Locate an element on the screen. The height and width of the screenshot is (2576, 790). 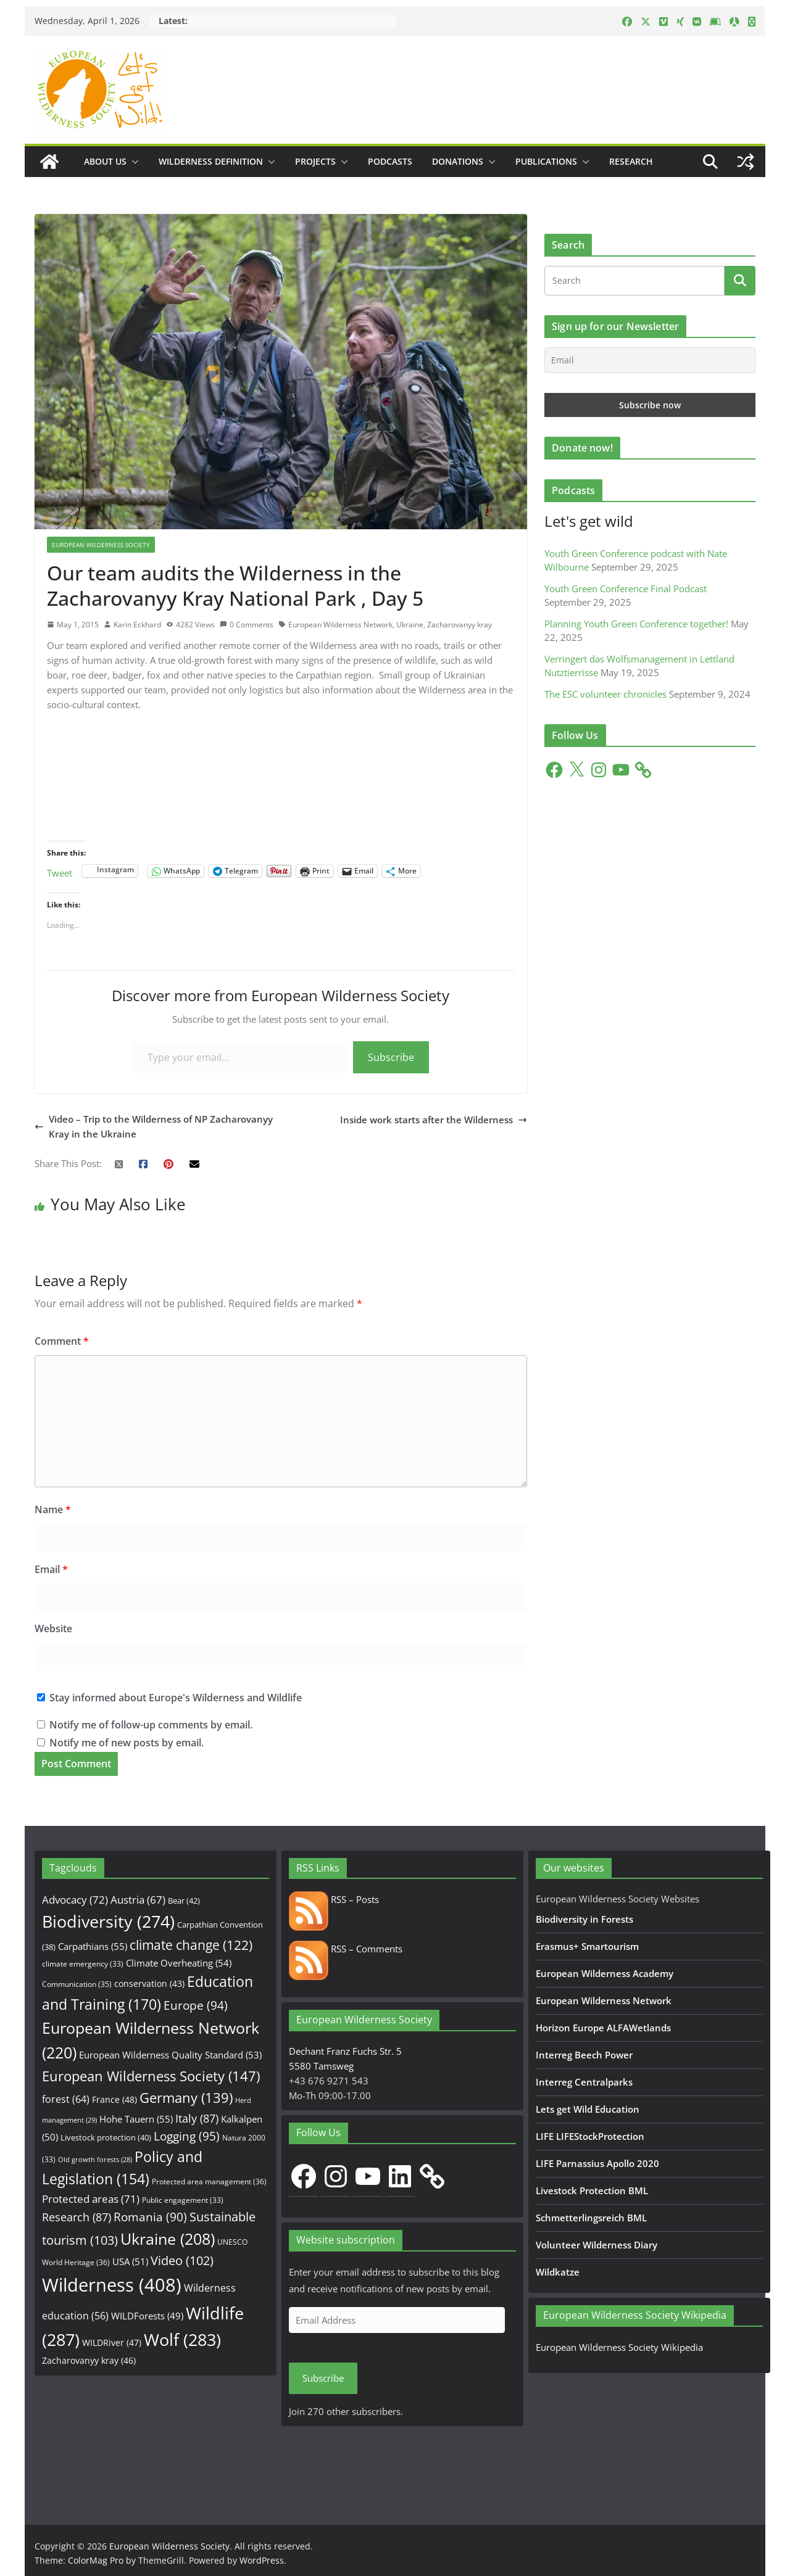
Public engagement [Public engagement (33 items)] is located at coordinates (182, 2200).